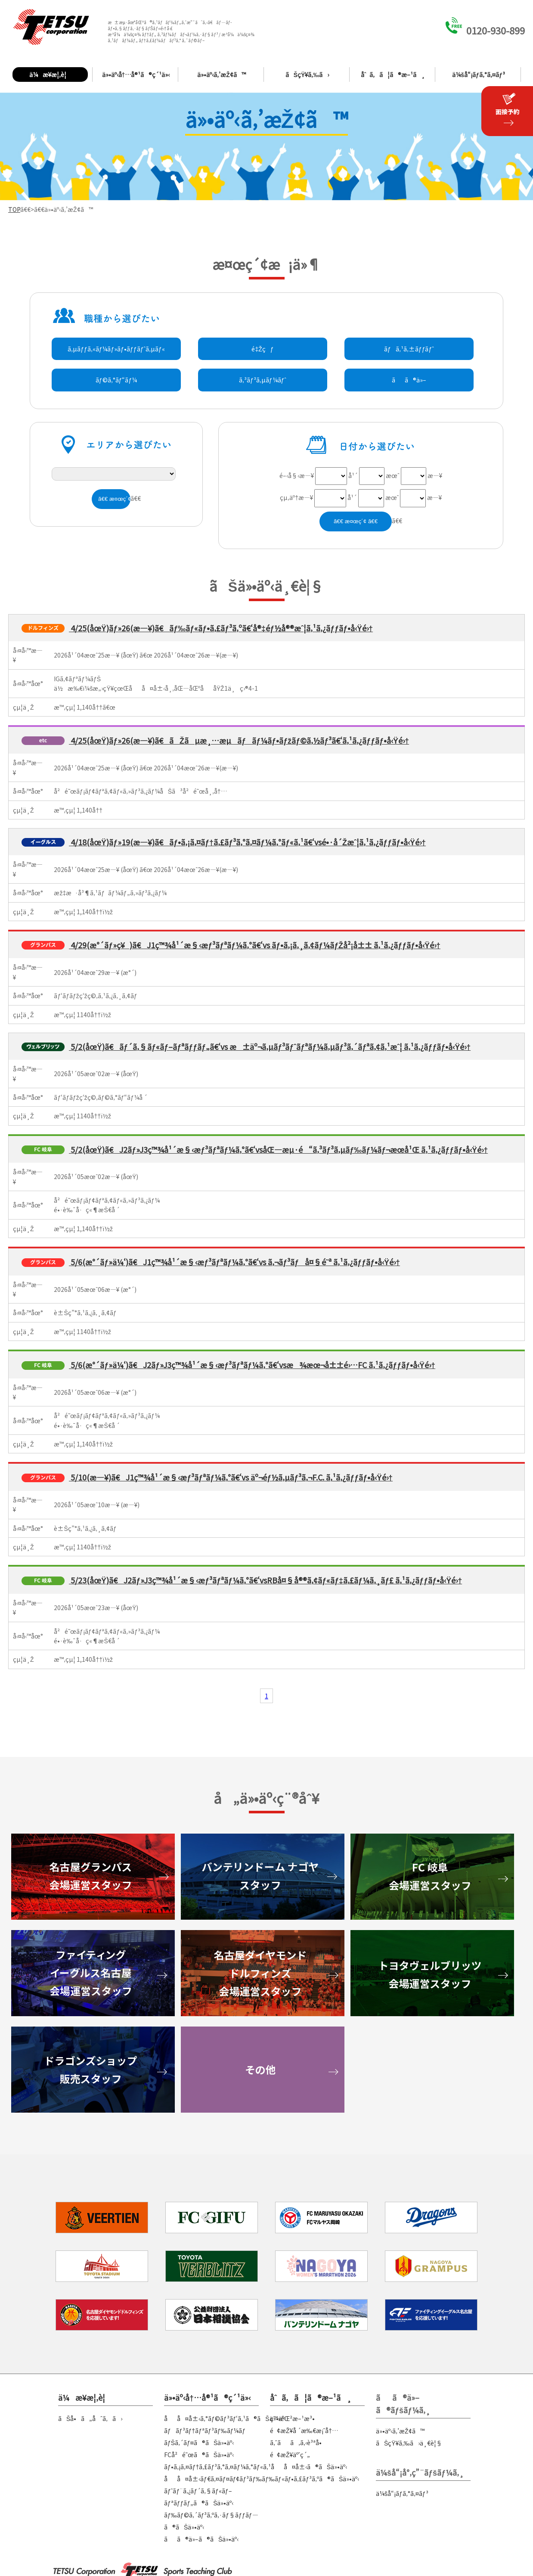 The image size is (533, 2576). Describe the element at coordinates (298, 2442) in the screenshot. I see `ã‚ˆãã‚ã‚‹è³ªå•` at that location.